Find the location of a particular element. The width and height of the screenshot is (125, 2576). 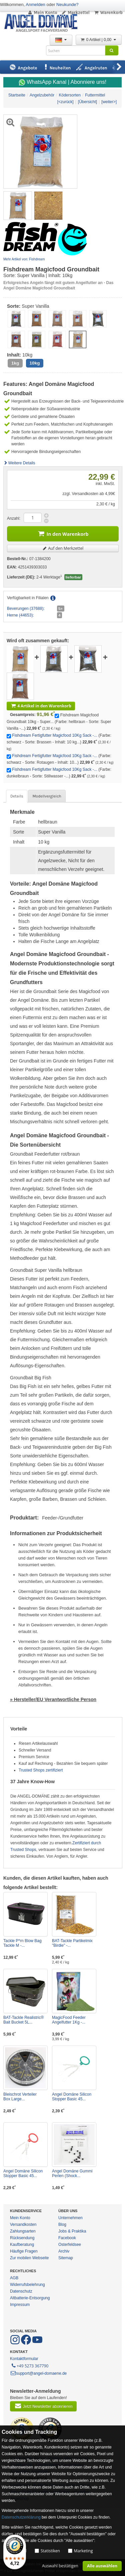

Kaufberatung is located at coordinates (22, 2244).